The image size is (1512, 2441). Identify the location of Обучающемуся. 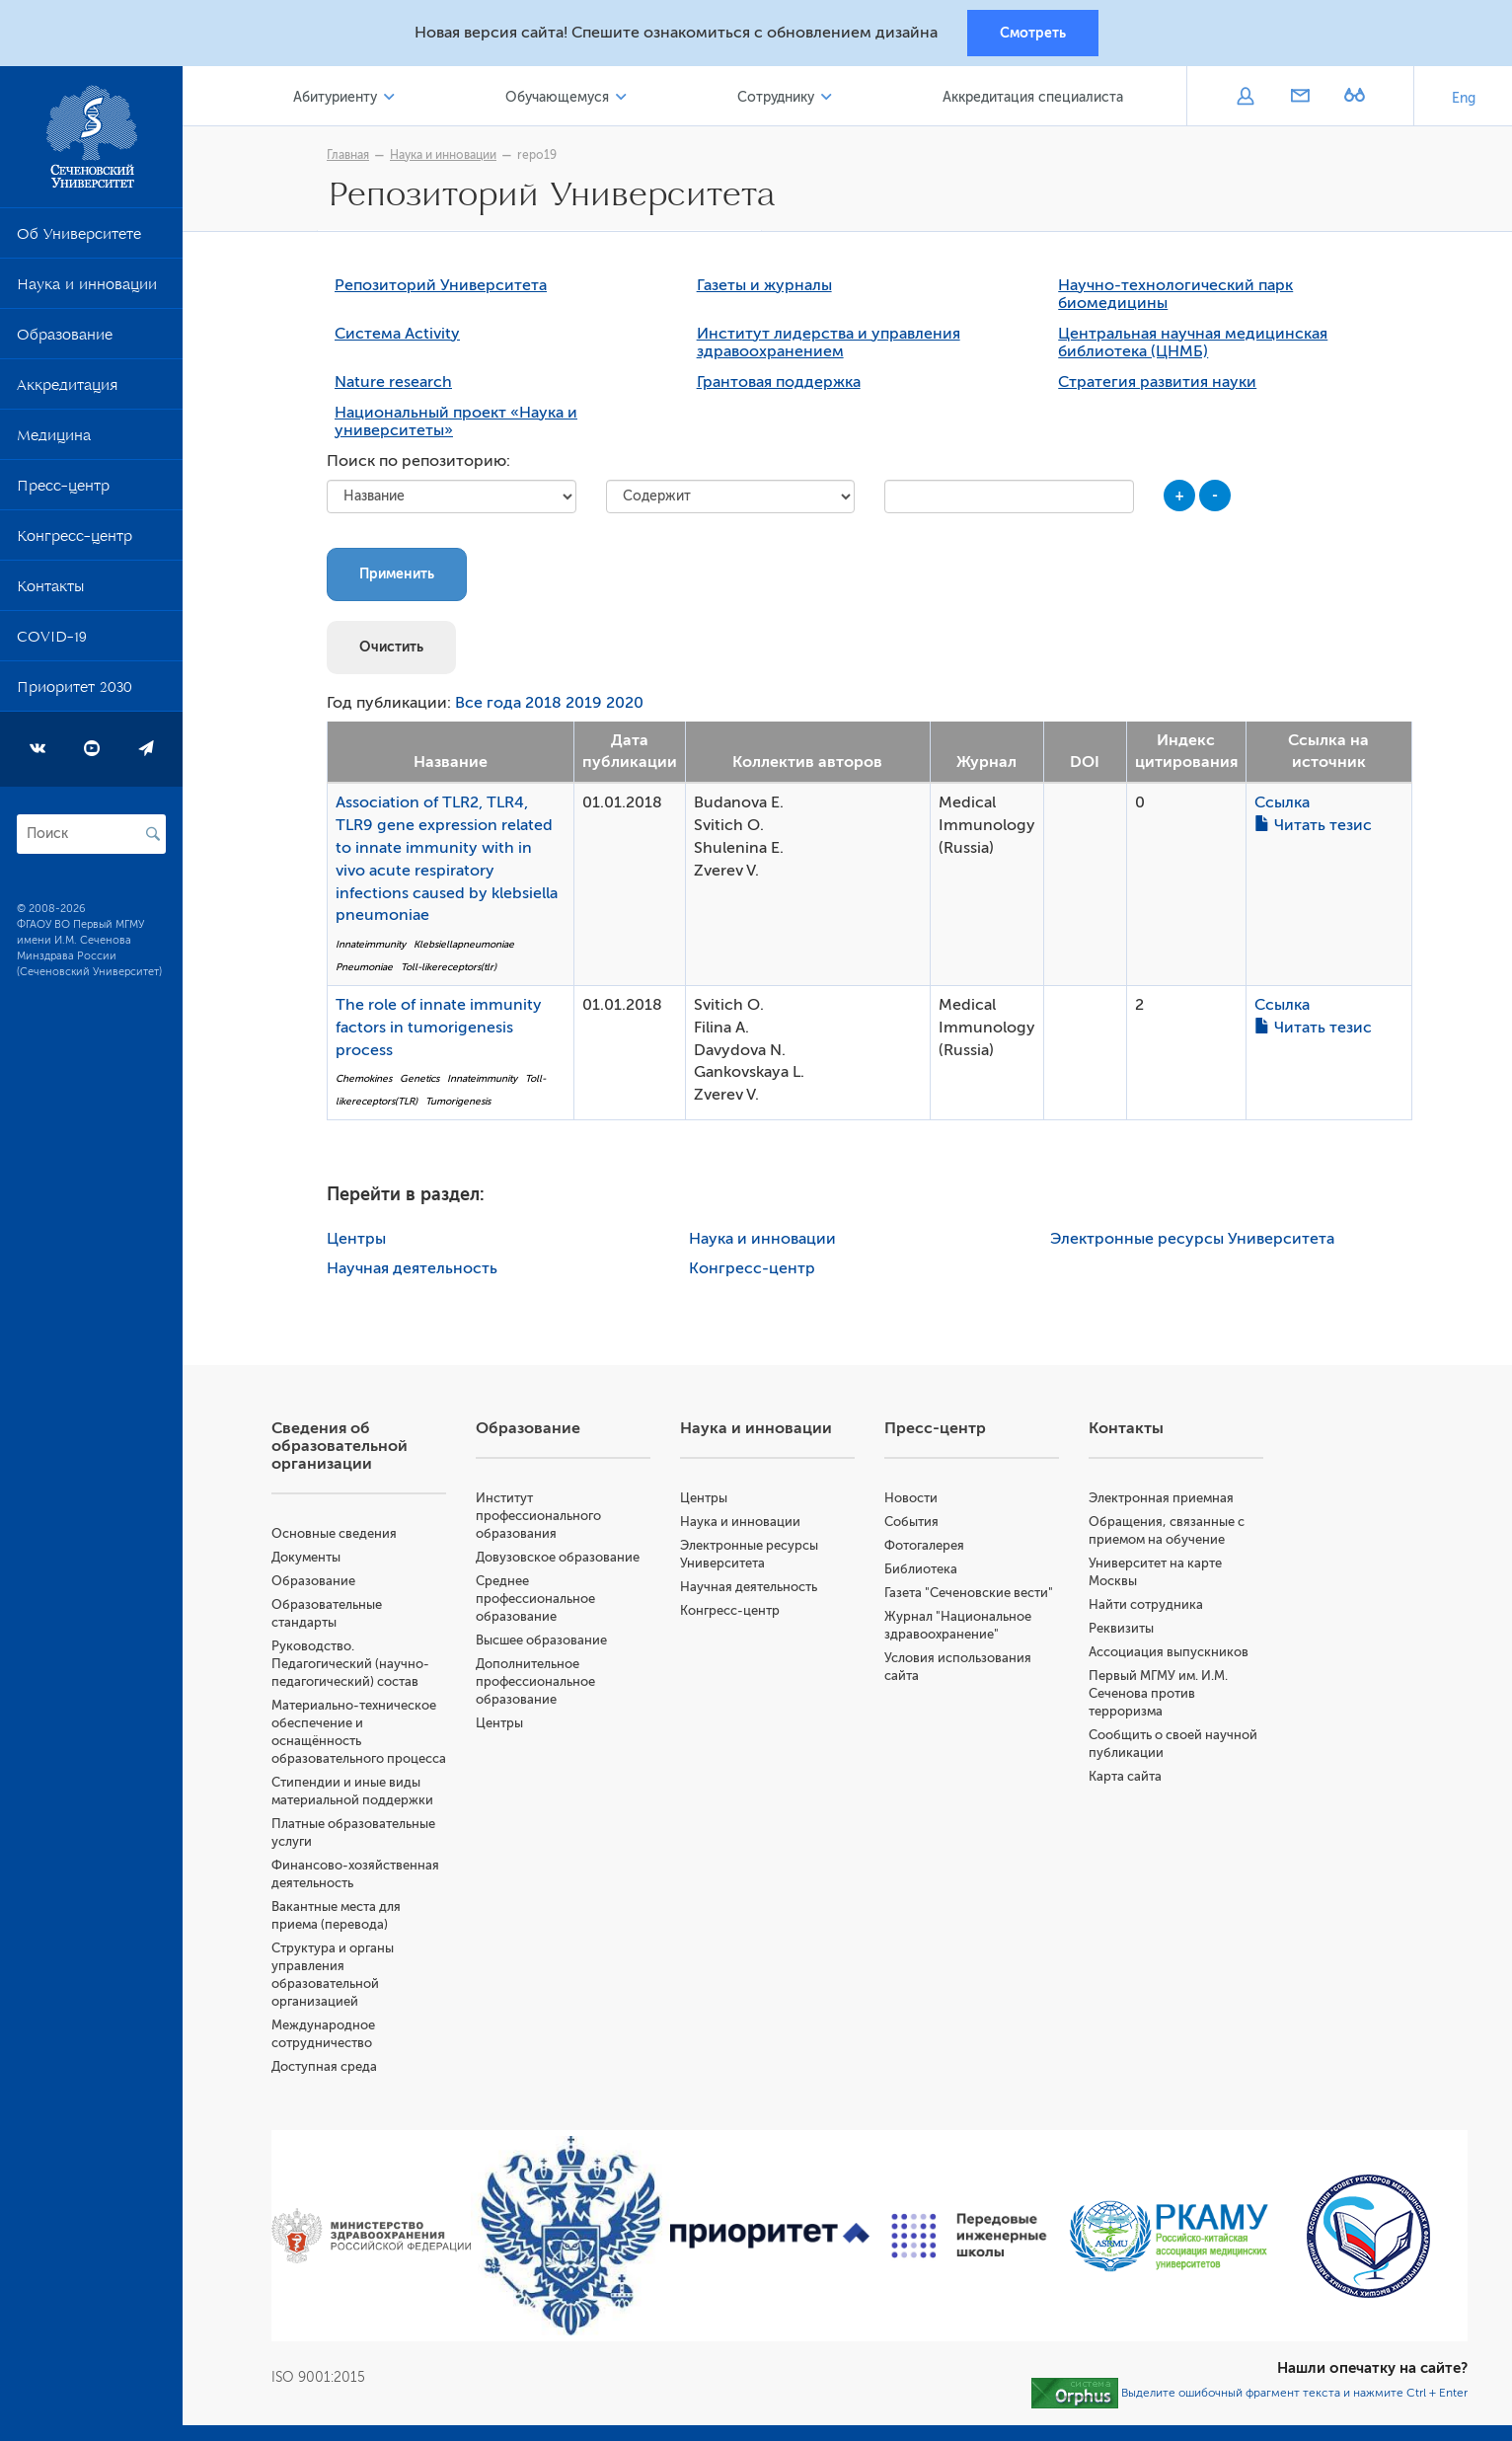
(557, 97).